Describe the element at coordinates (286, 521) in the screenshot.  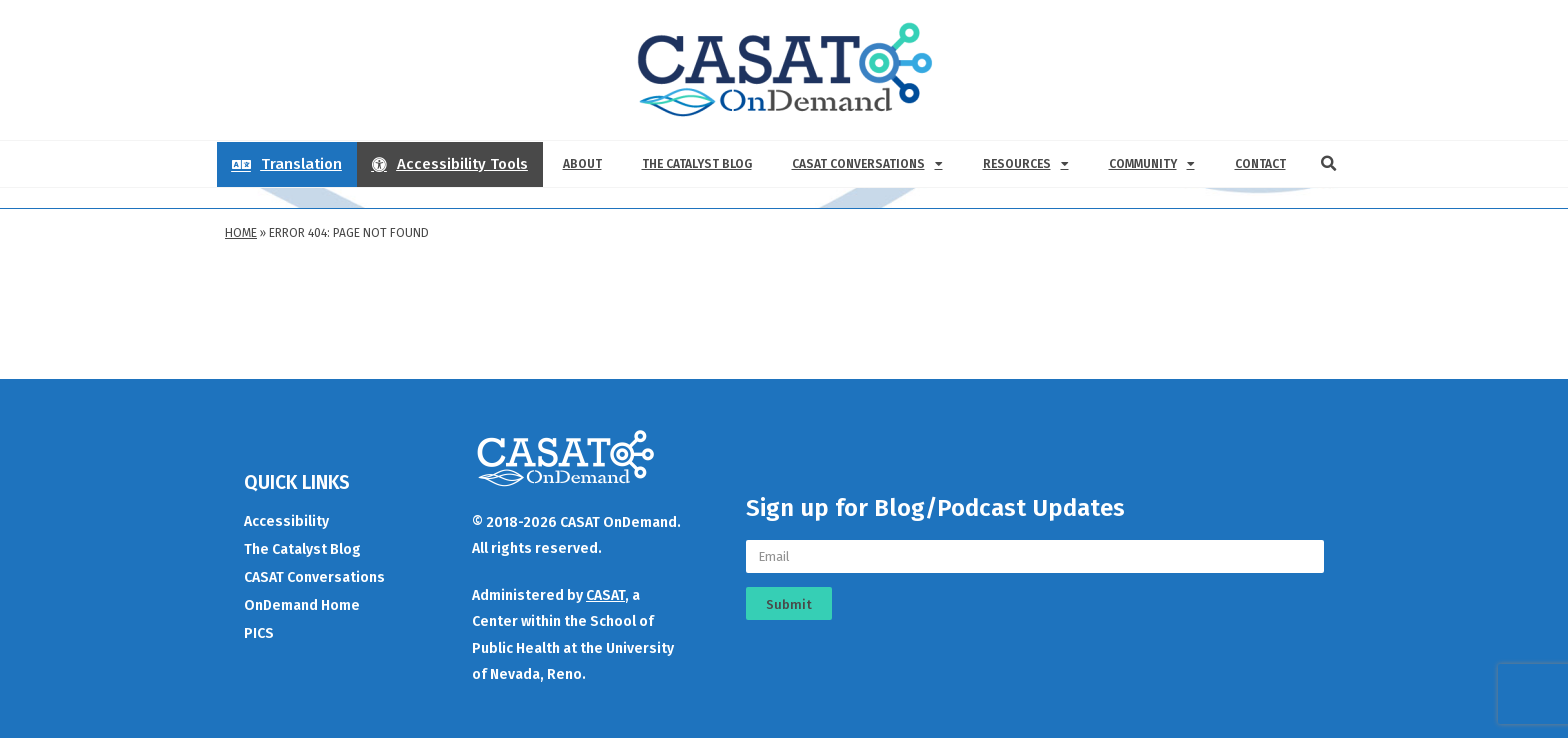
I see `Accessibility` at that location.